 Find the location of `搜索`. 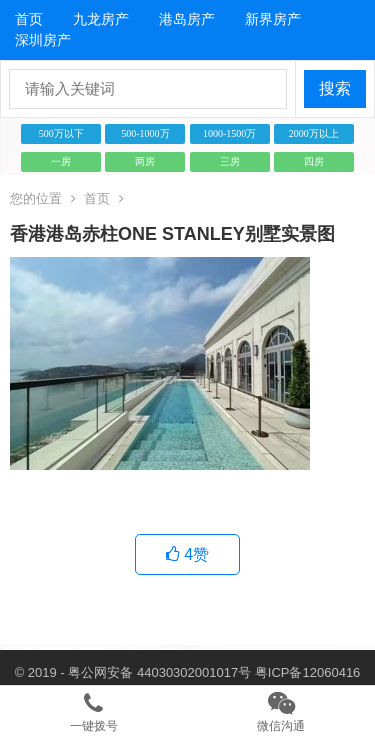

搜索 is located at coordinates (335, 88).